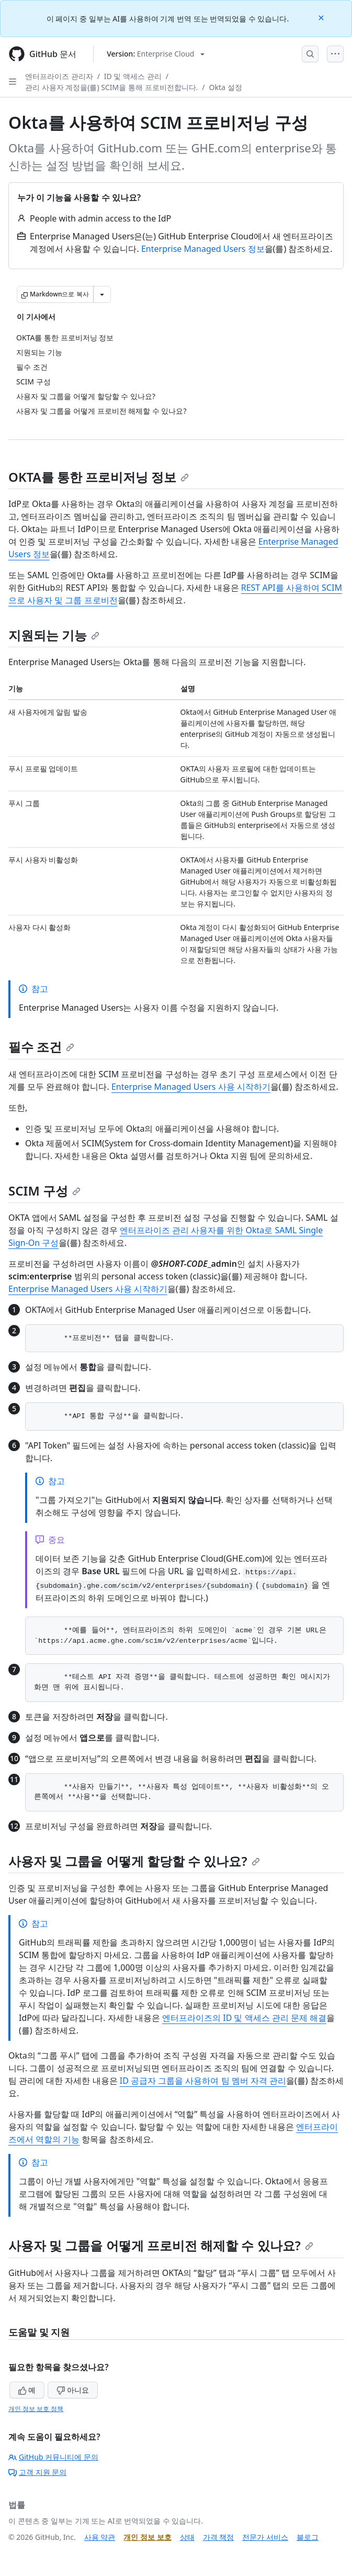  Describe the element at coordinates (218, 2537) in the screenshot. I see `가격 책정` at that location.